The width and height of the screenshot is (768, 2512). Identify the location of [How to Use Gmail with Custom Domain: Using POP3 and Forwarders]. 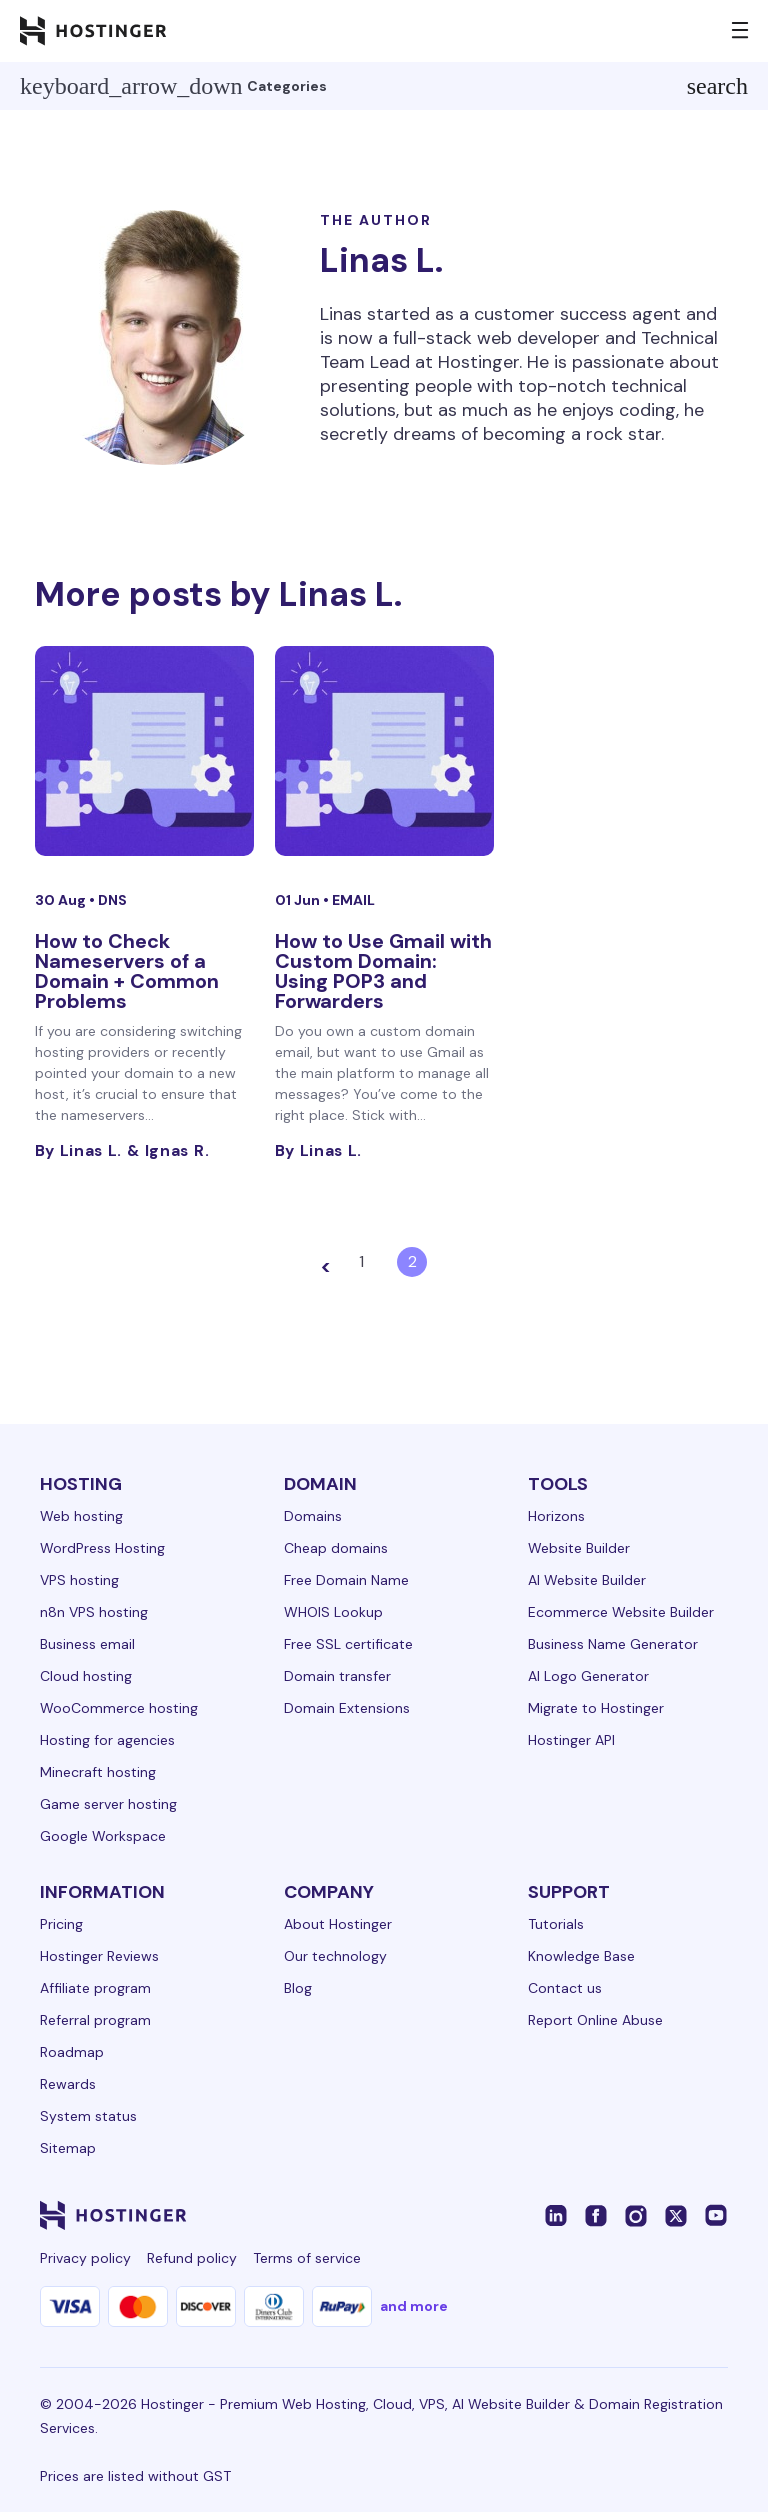
(384, 751).